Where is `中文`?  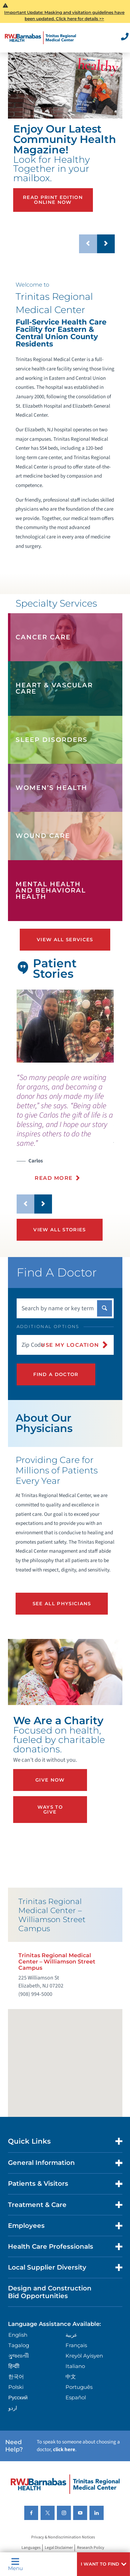
中文 is located at coordinates (71, 2376).